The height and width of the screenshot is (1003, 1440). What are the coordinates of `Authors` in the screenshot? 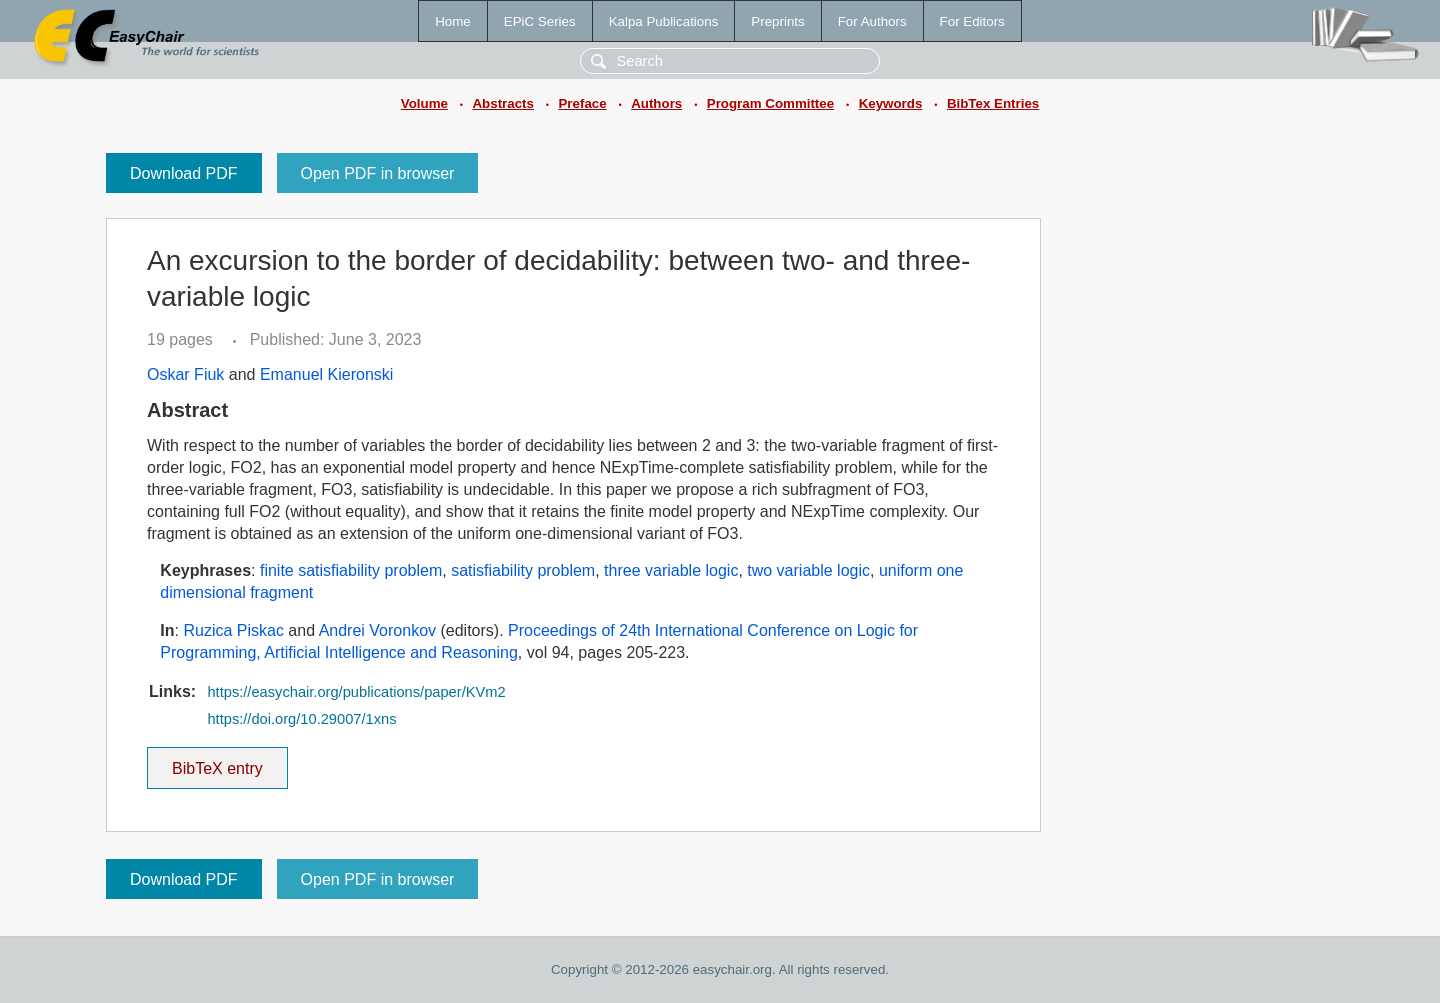 It's located at (656, 103).